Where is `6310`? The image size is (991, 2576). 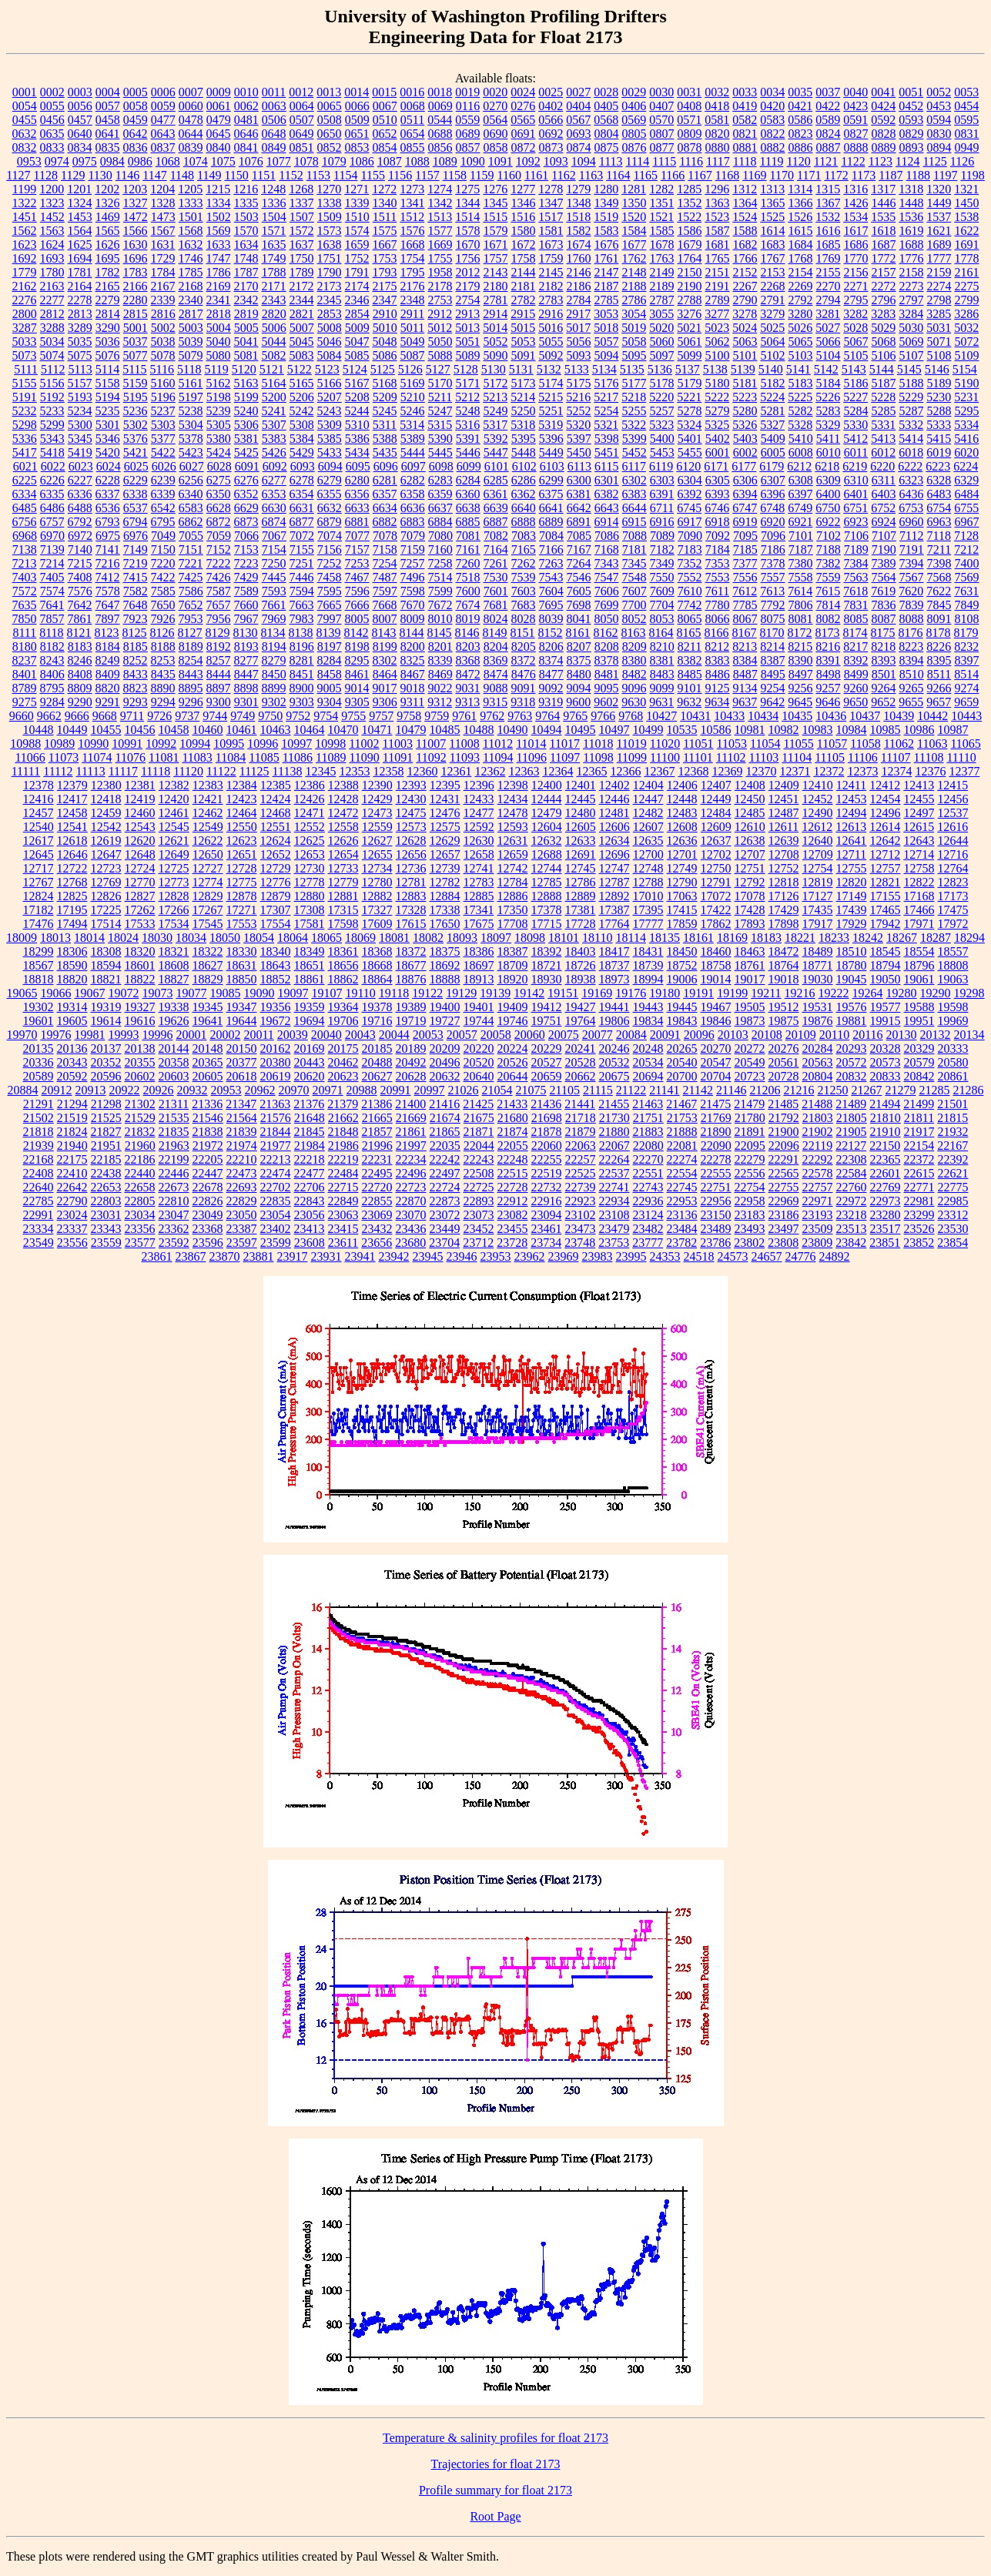
6310 is located at coordinates (856, 480).